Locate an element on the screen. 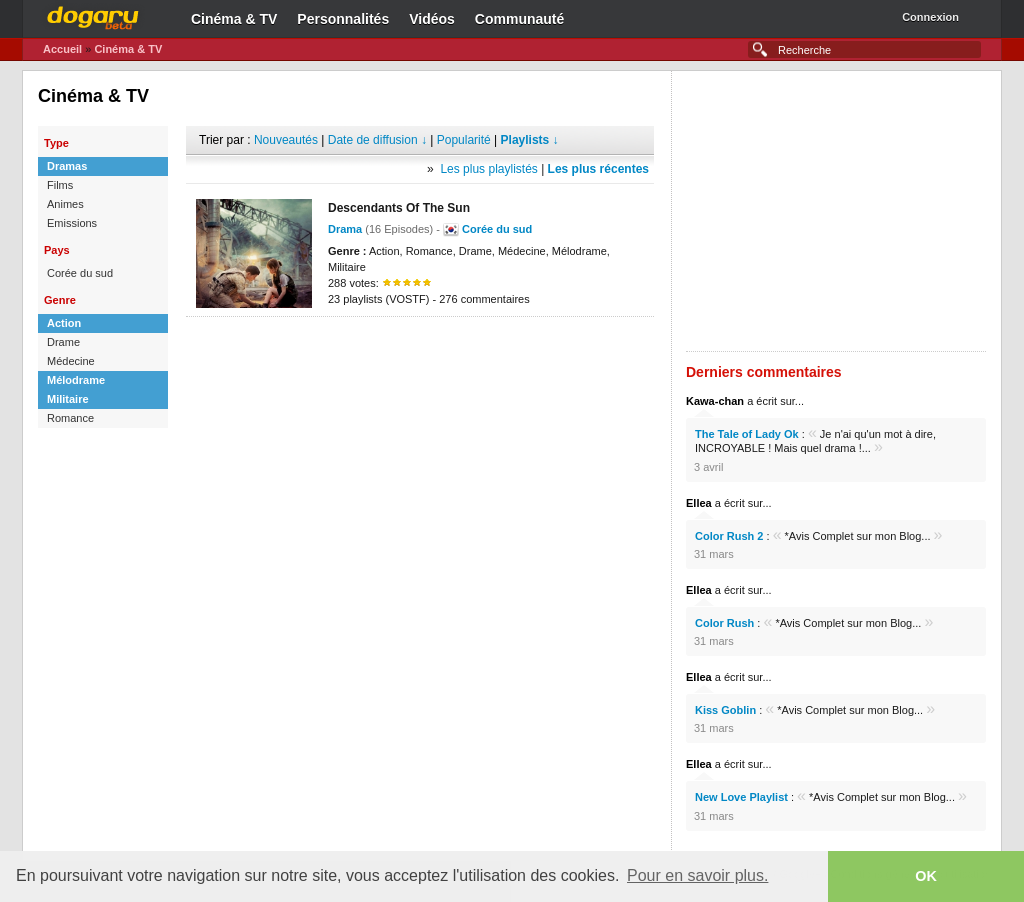  Connexion is located at coordinates (930, 17).